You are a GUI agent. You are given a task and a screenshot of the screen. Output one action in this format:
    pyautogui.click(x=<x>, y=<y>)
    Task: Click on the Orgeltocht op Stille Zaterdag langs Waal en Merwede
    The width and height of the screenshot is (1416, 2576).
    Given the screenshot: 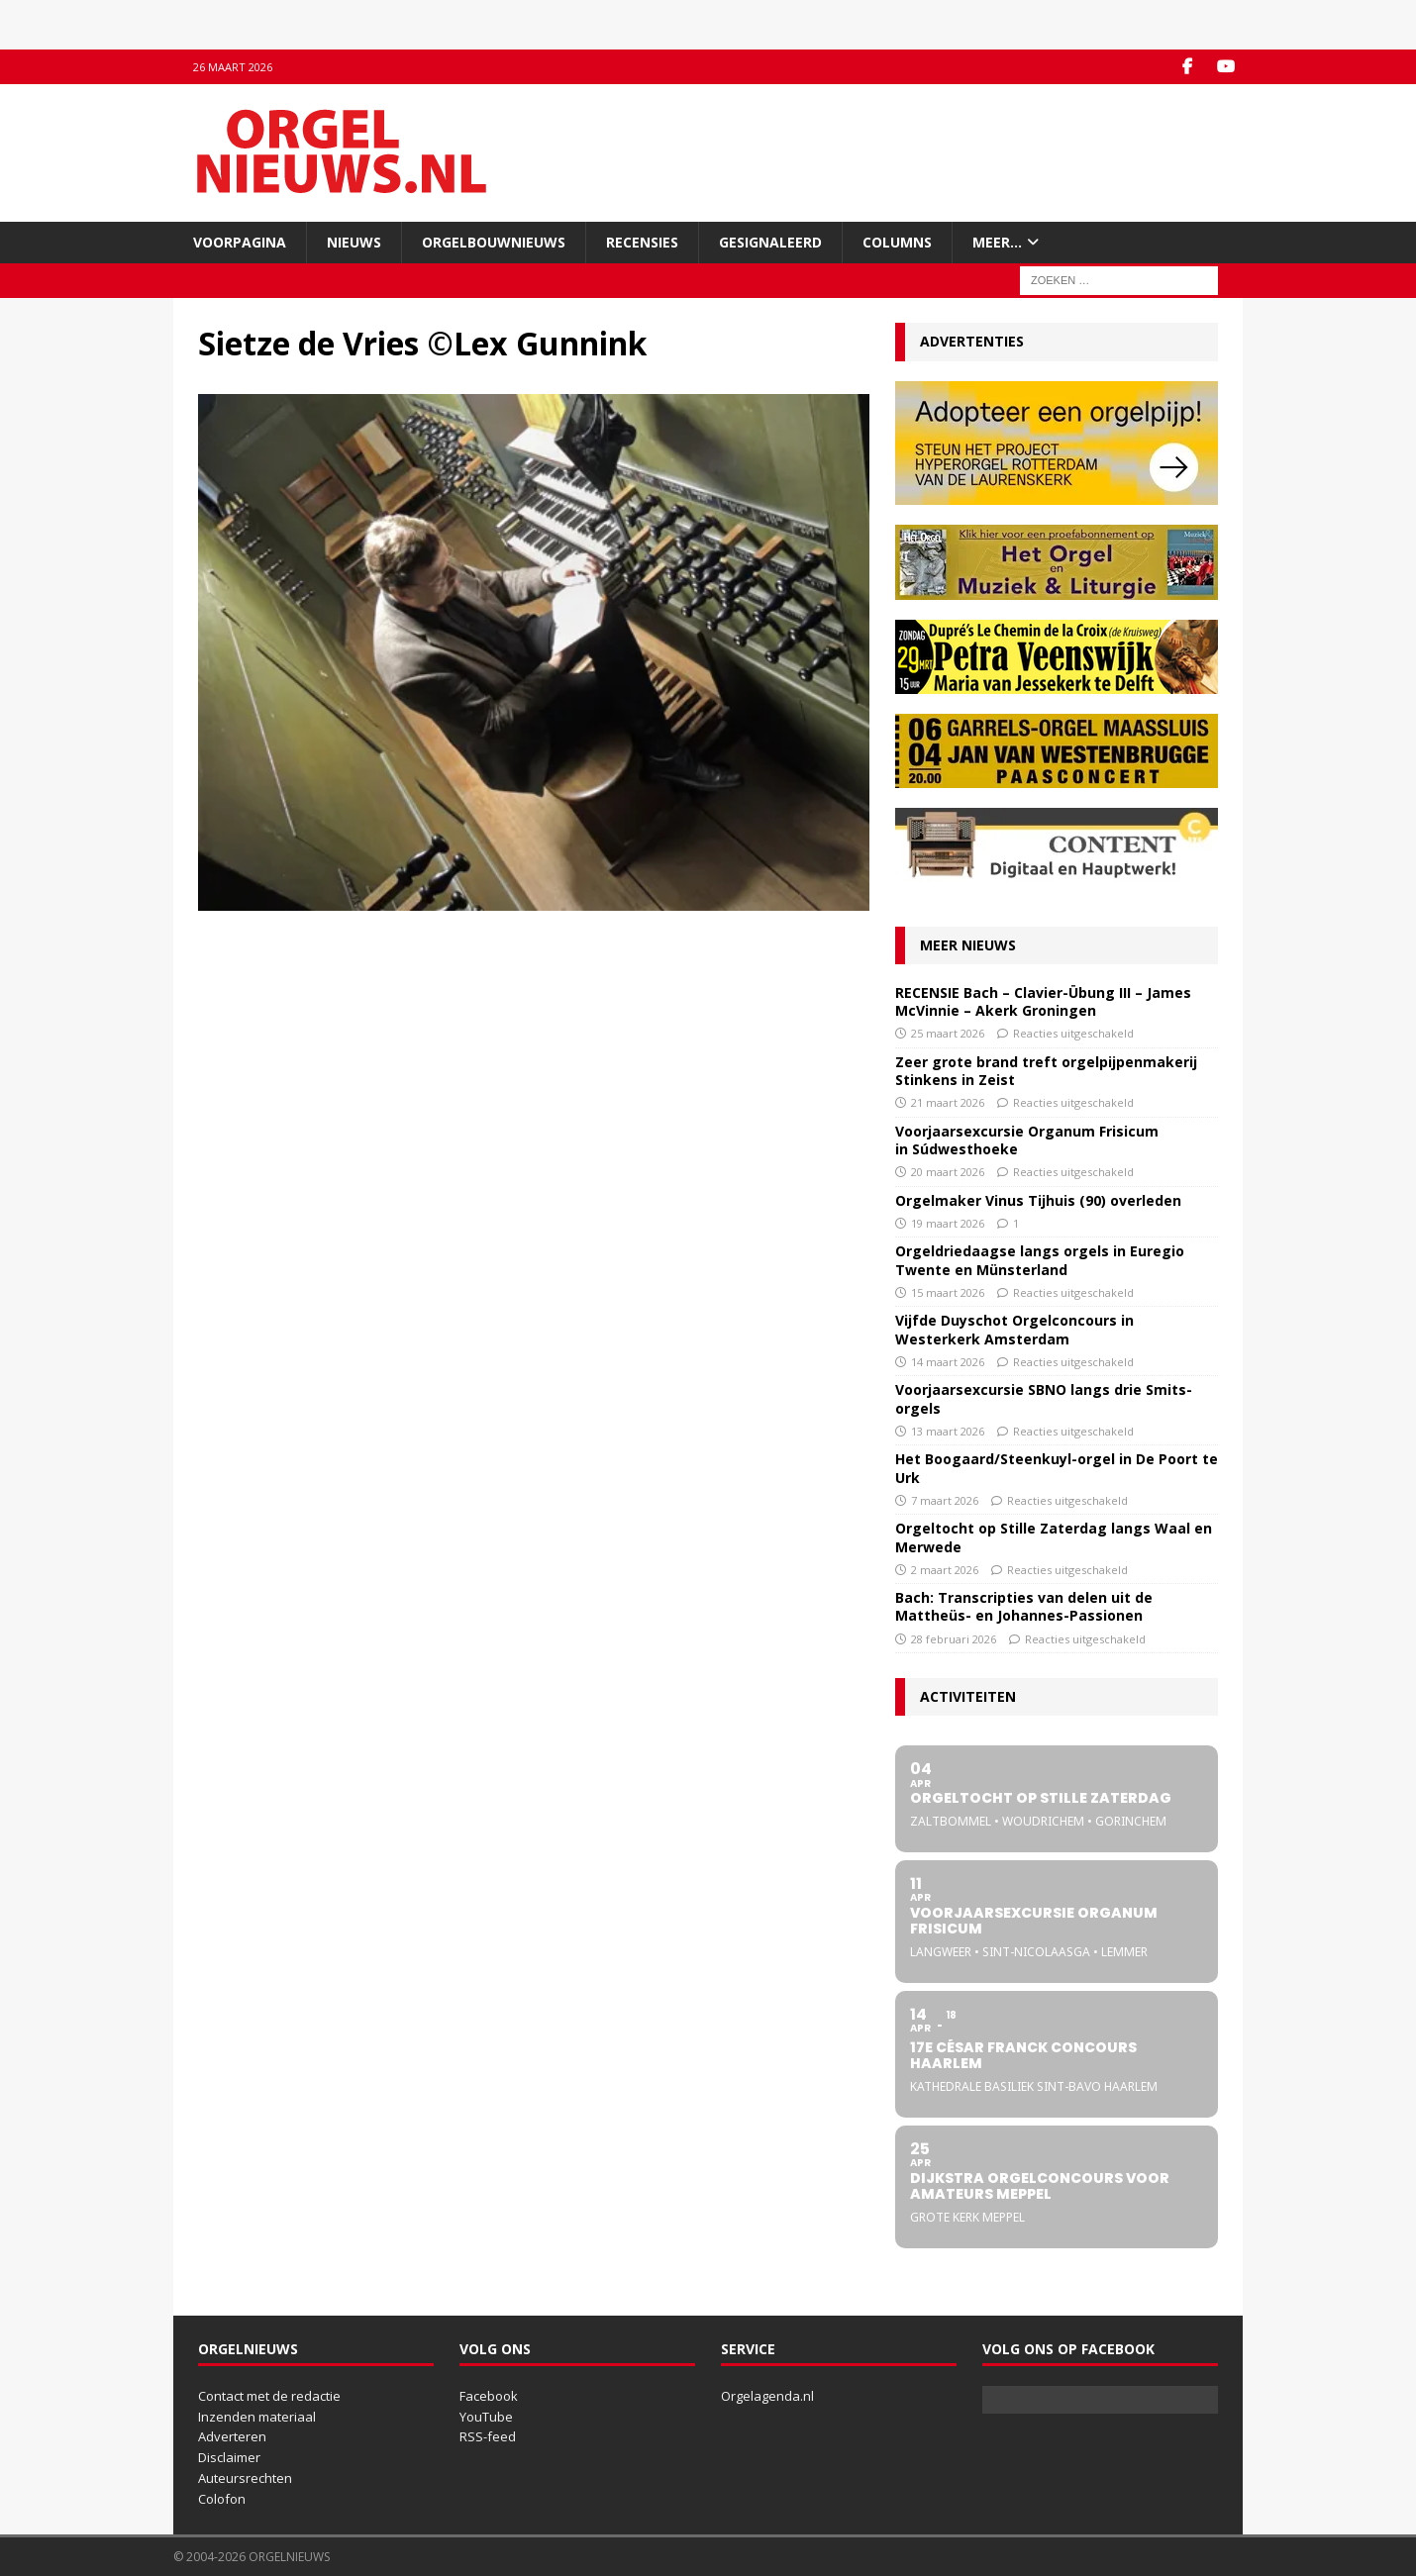 What is the action you would take?
    pyautogui.click(x=1053, y=1537)
    